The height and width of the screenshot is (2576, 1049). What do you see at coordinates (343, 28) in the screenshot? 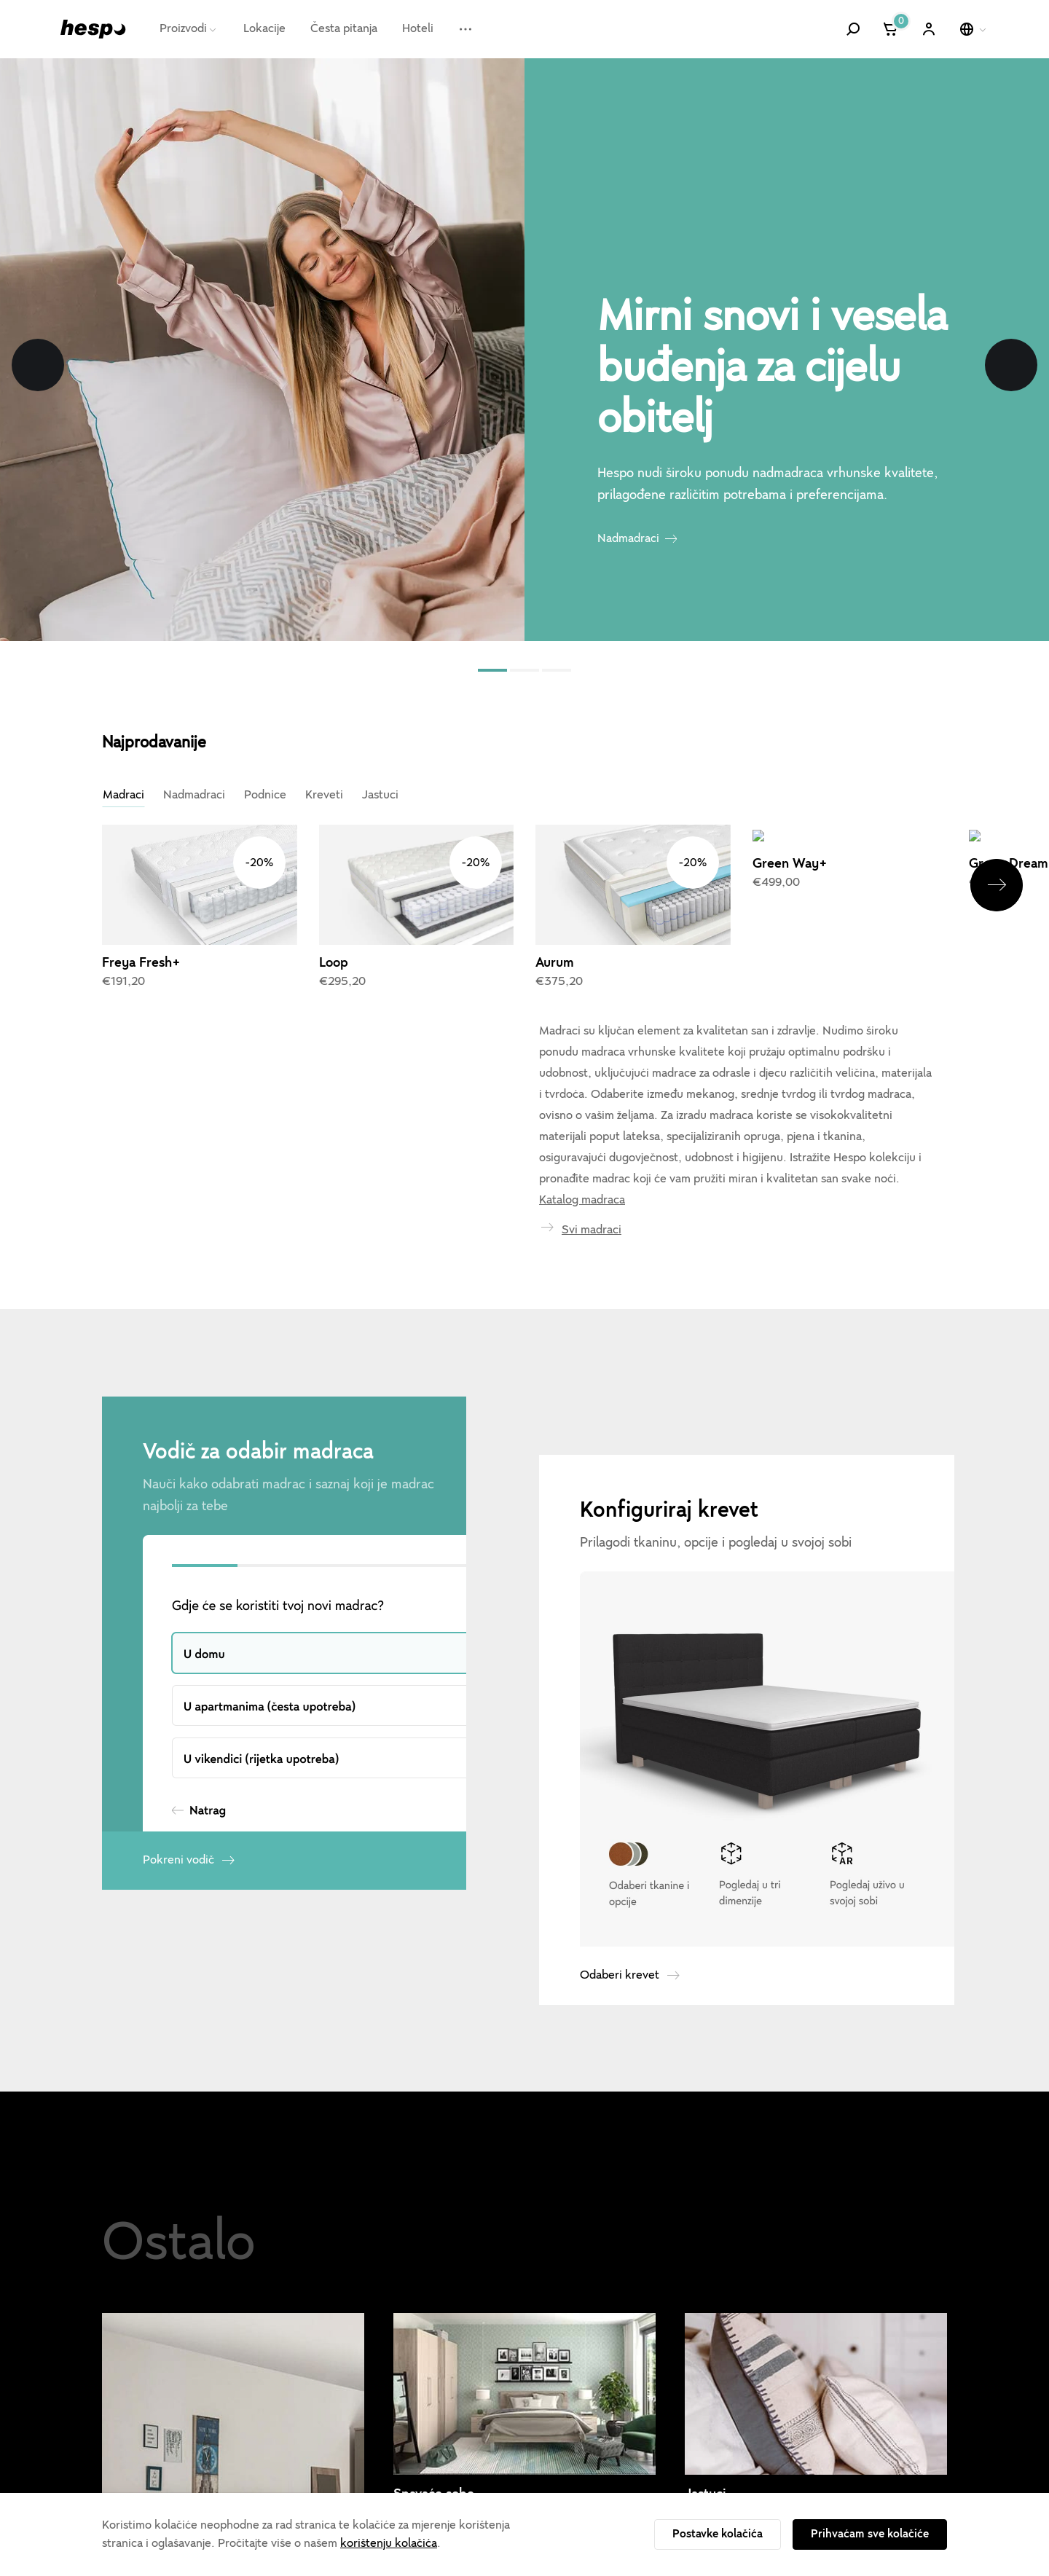
I see `Česta pitanja` at bounding box center [343, 28].